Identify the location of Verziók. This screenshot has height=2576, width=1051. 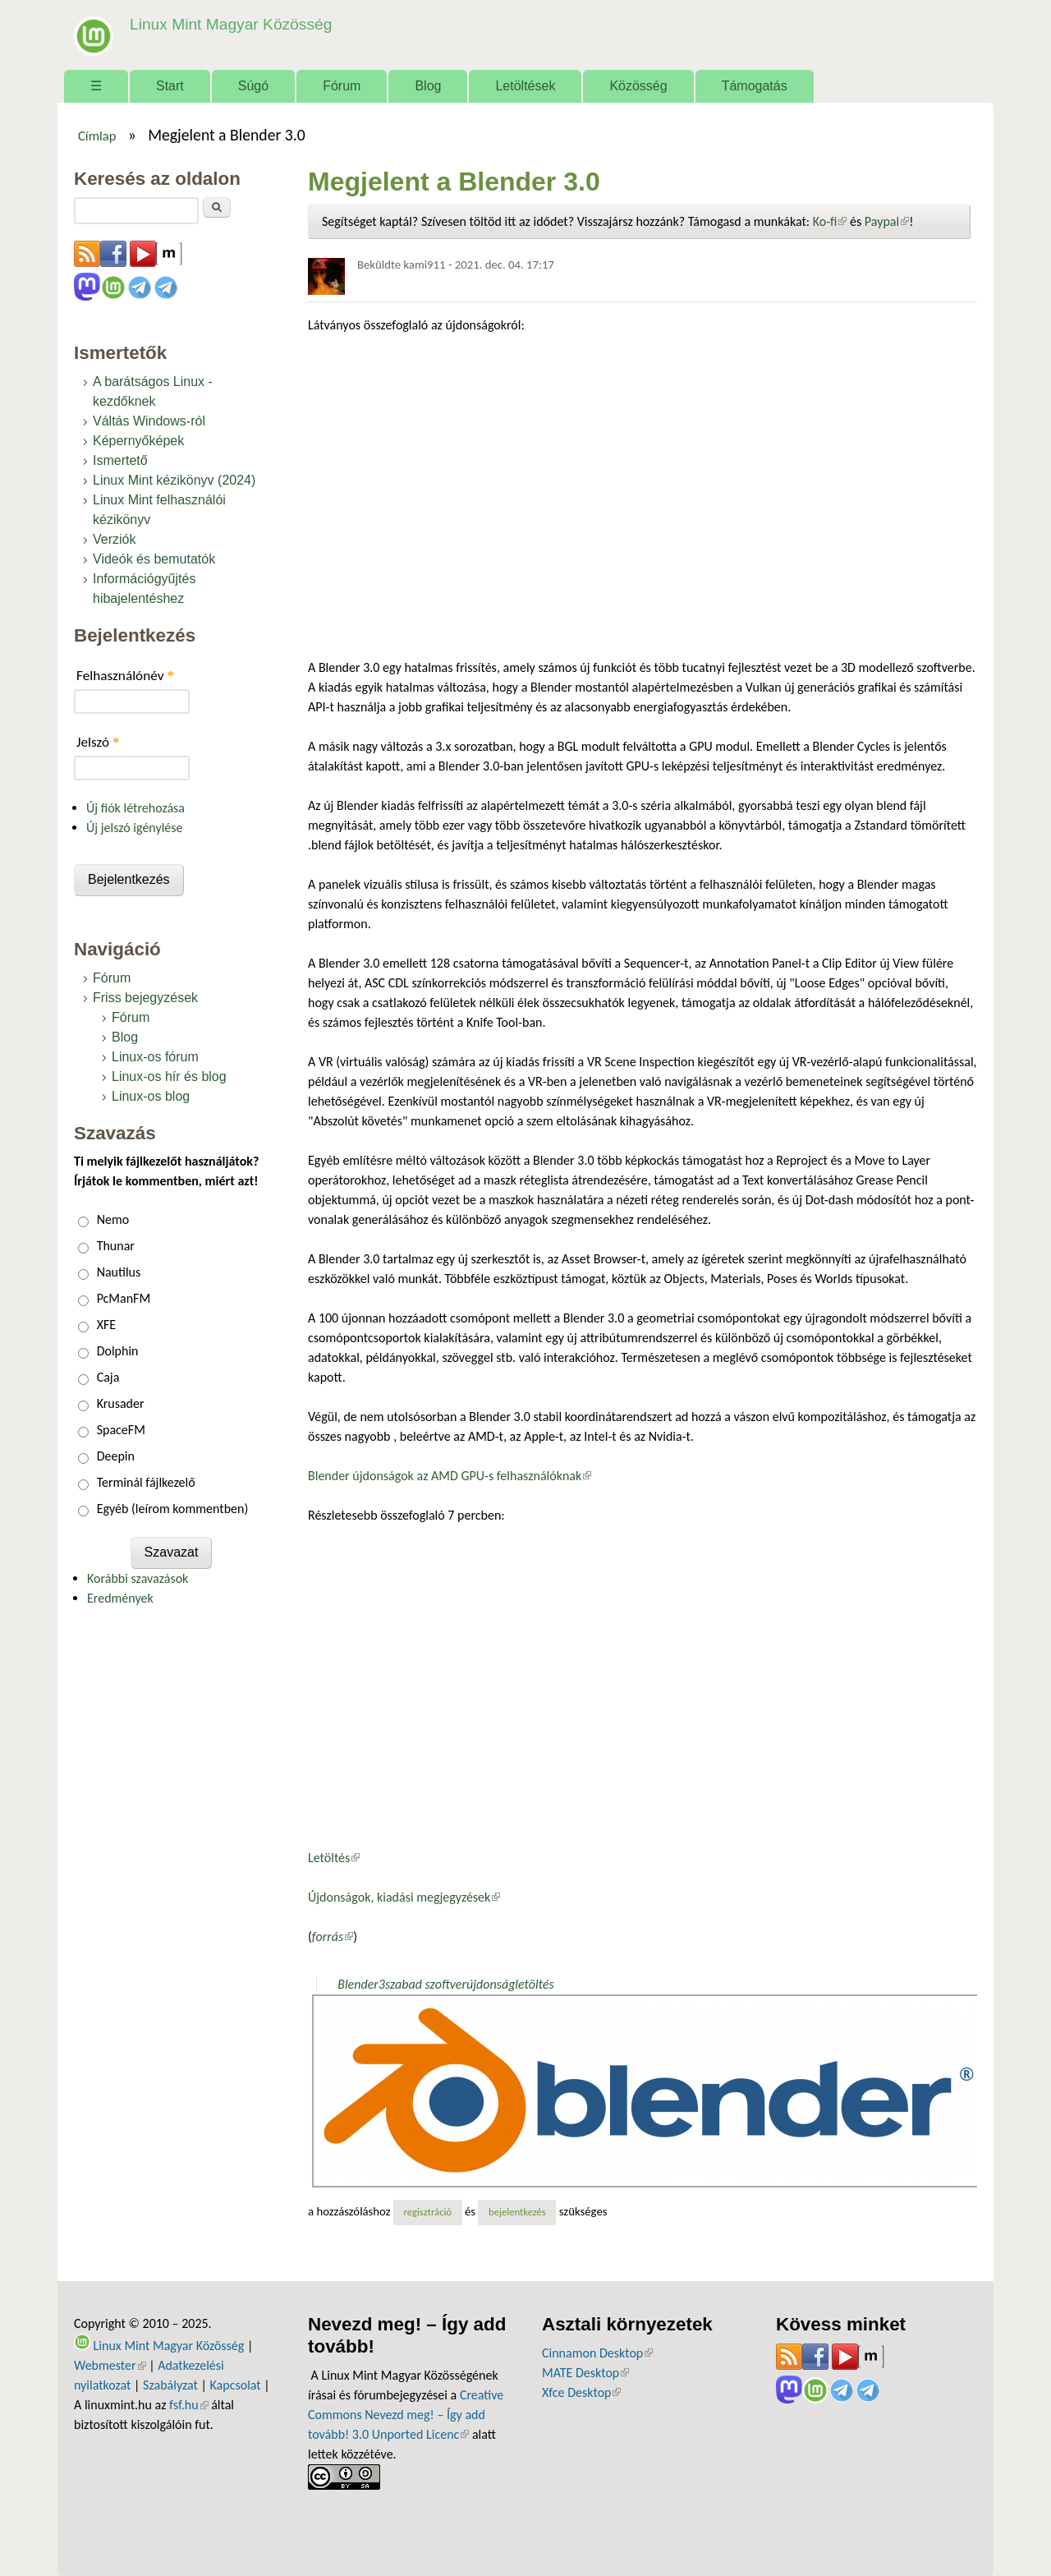
(114, 539).